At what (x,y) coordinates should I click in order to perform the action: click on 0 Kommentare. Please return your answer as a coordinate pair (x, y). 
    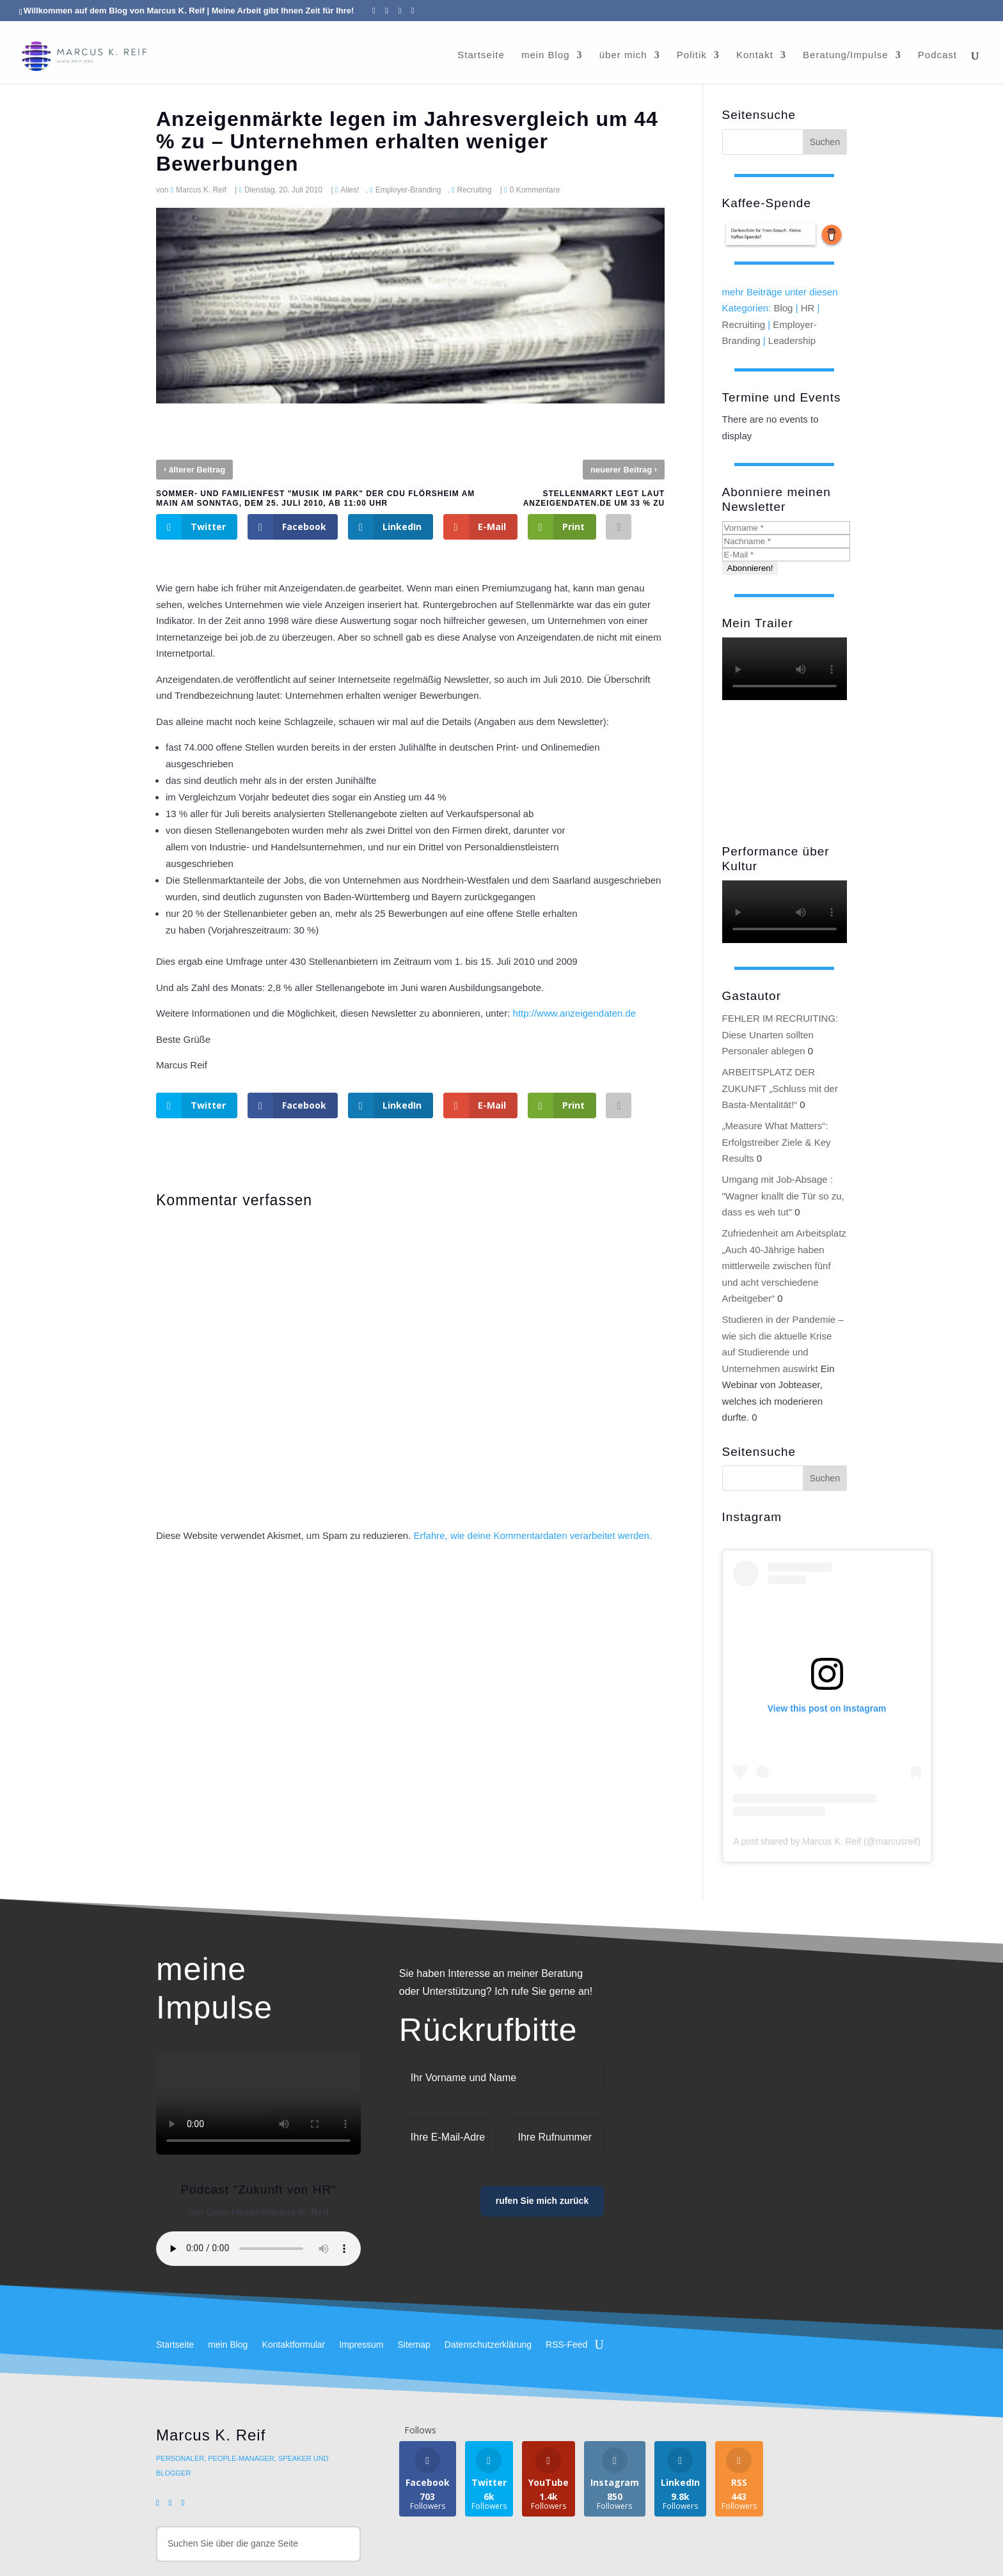
    Looking at the image, I should click on (535, 189).